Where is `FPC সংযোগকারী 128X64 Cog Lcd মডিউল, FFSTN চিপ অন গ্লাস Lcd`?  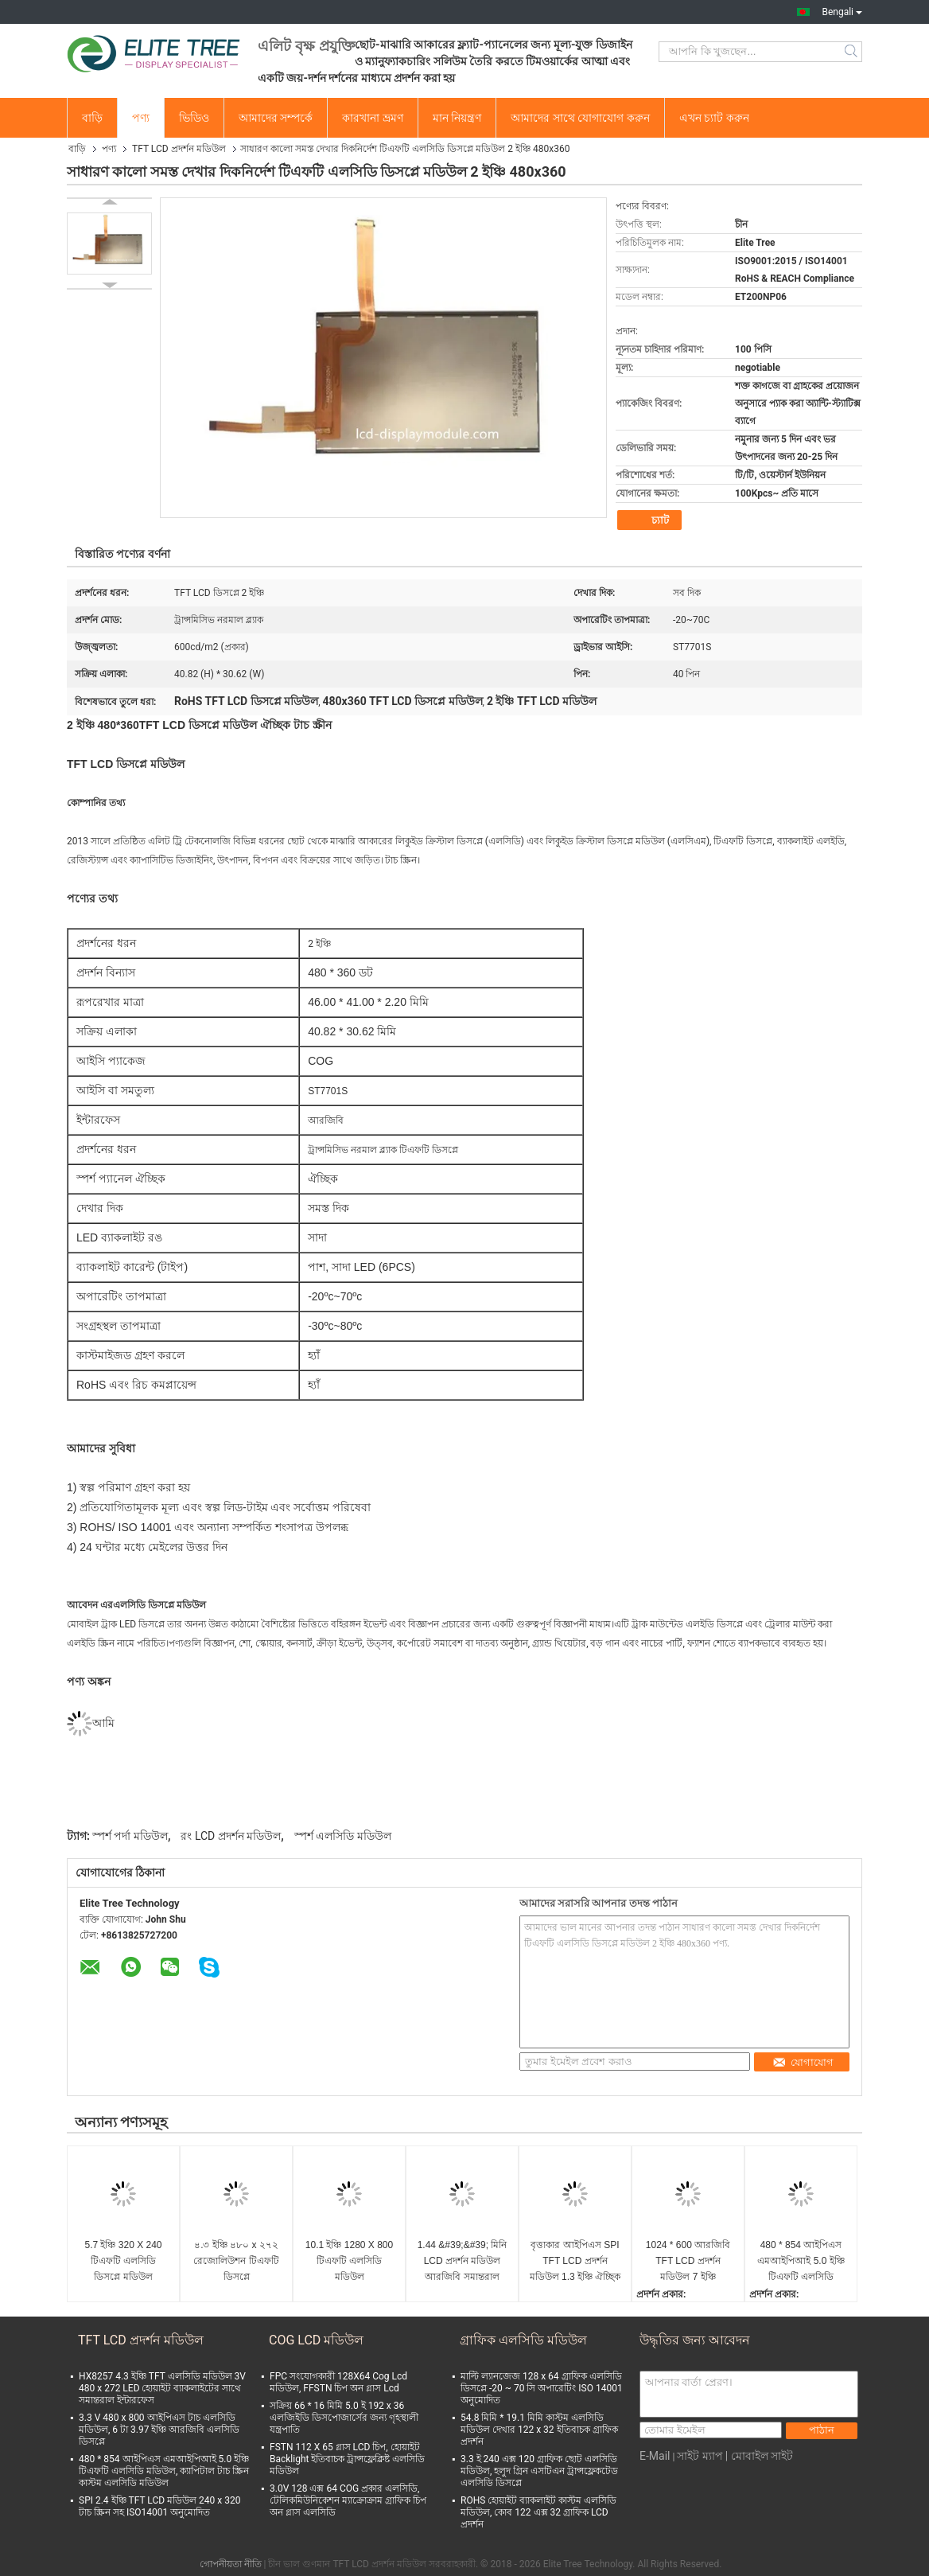
FPC সংযোগকারী 128X64 Cog Lcd মডিউল, FFSTN চিপ অন গ্লাস Lcd is located at coordinates (338, 2382).